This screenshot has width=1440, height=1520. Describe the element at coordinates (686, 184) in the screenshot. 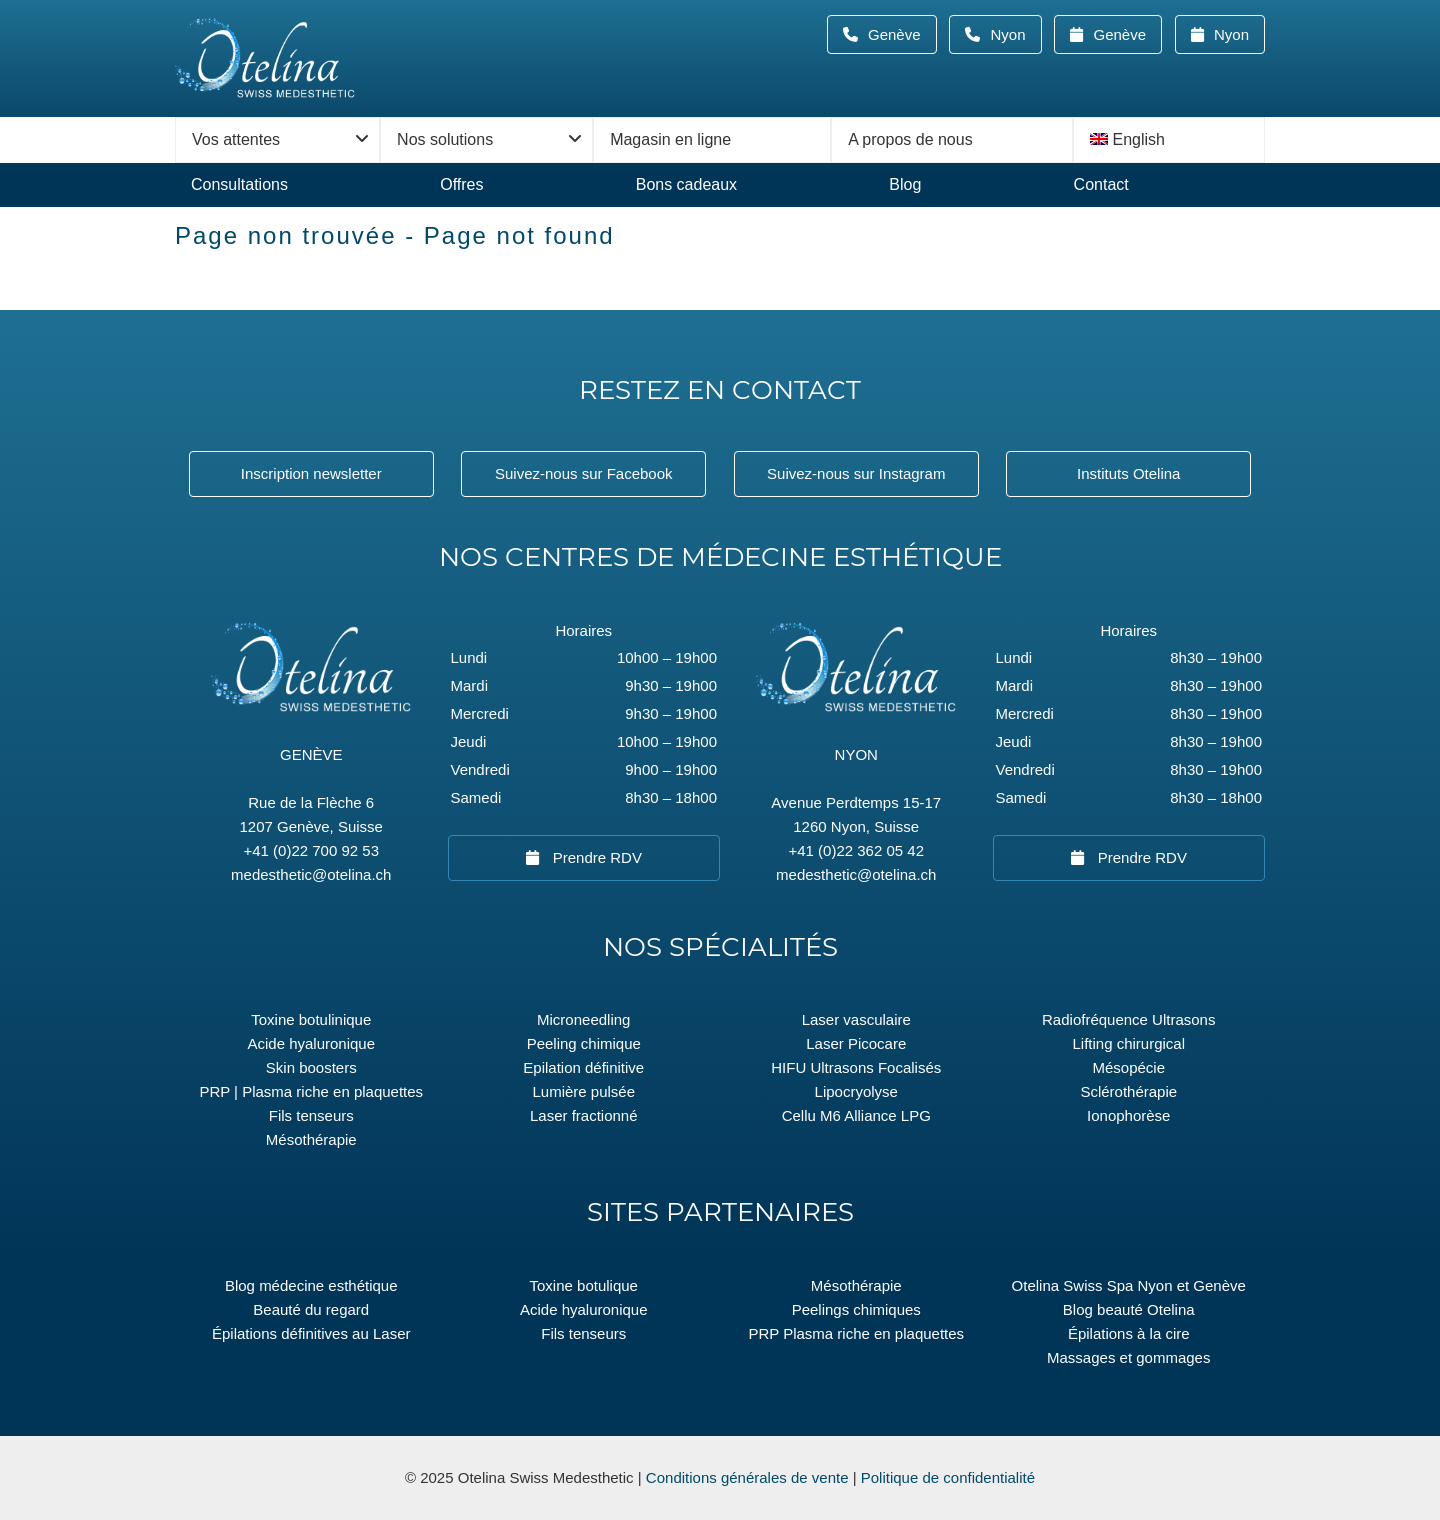

I see `Bons cadeaux` at that location.